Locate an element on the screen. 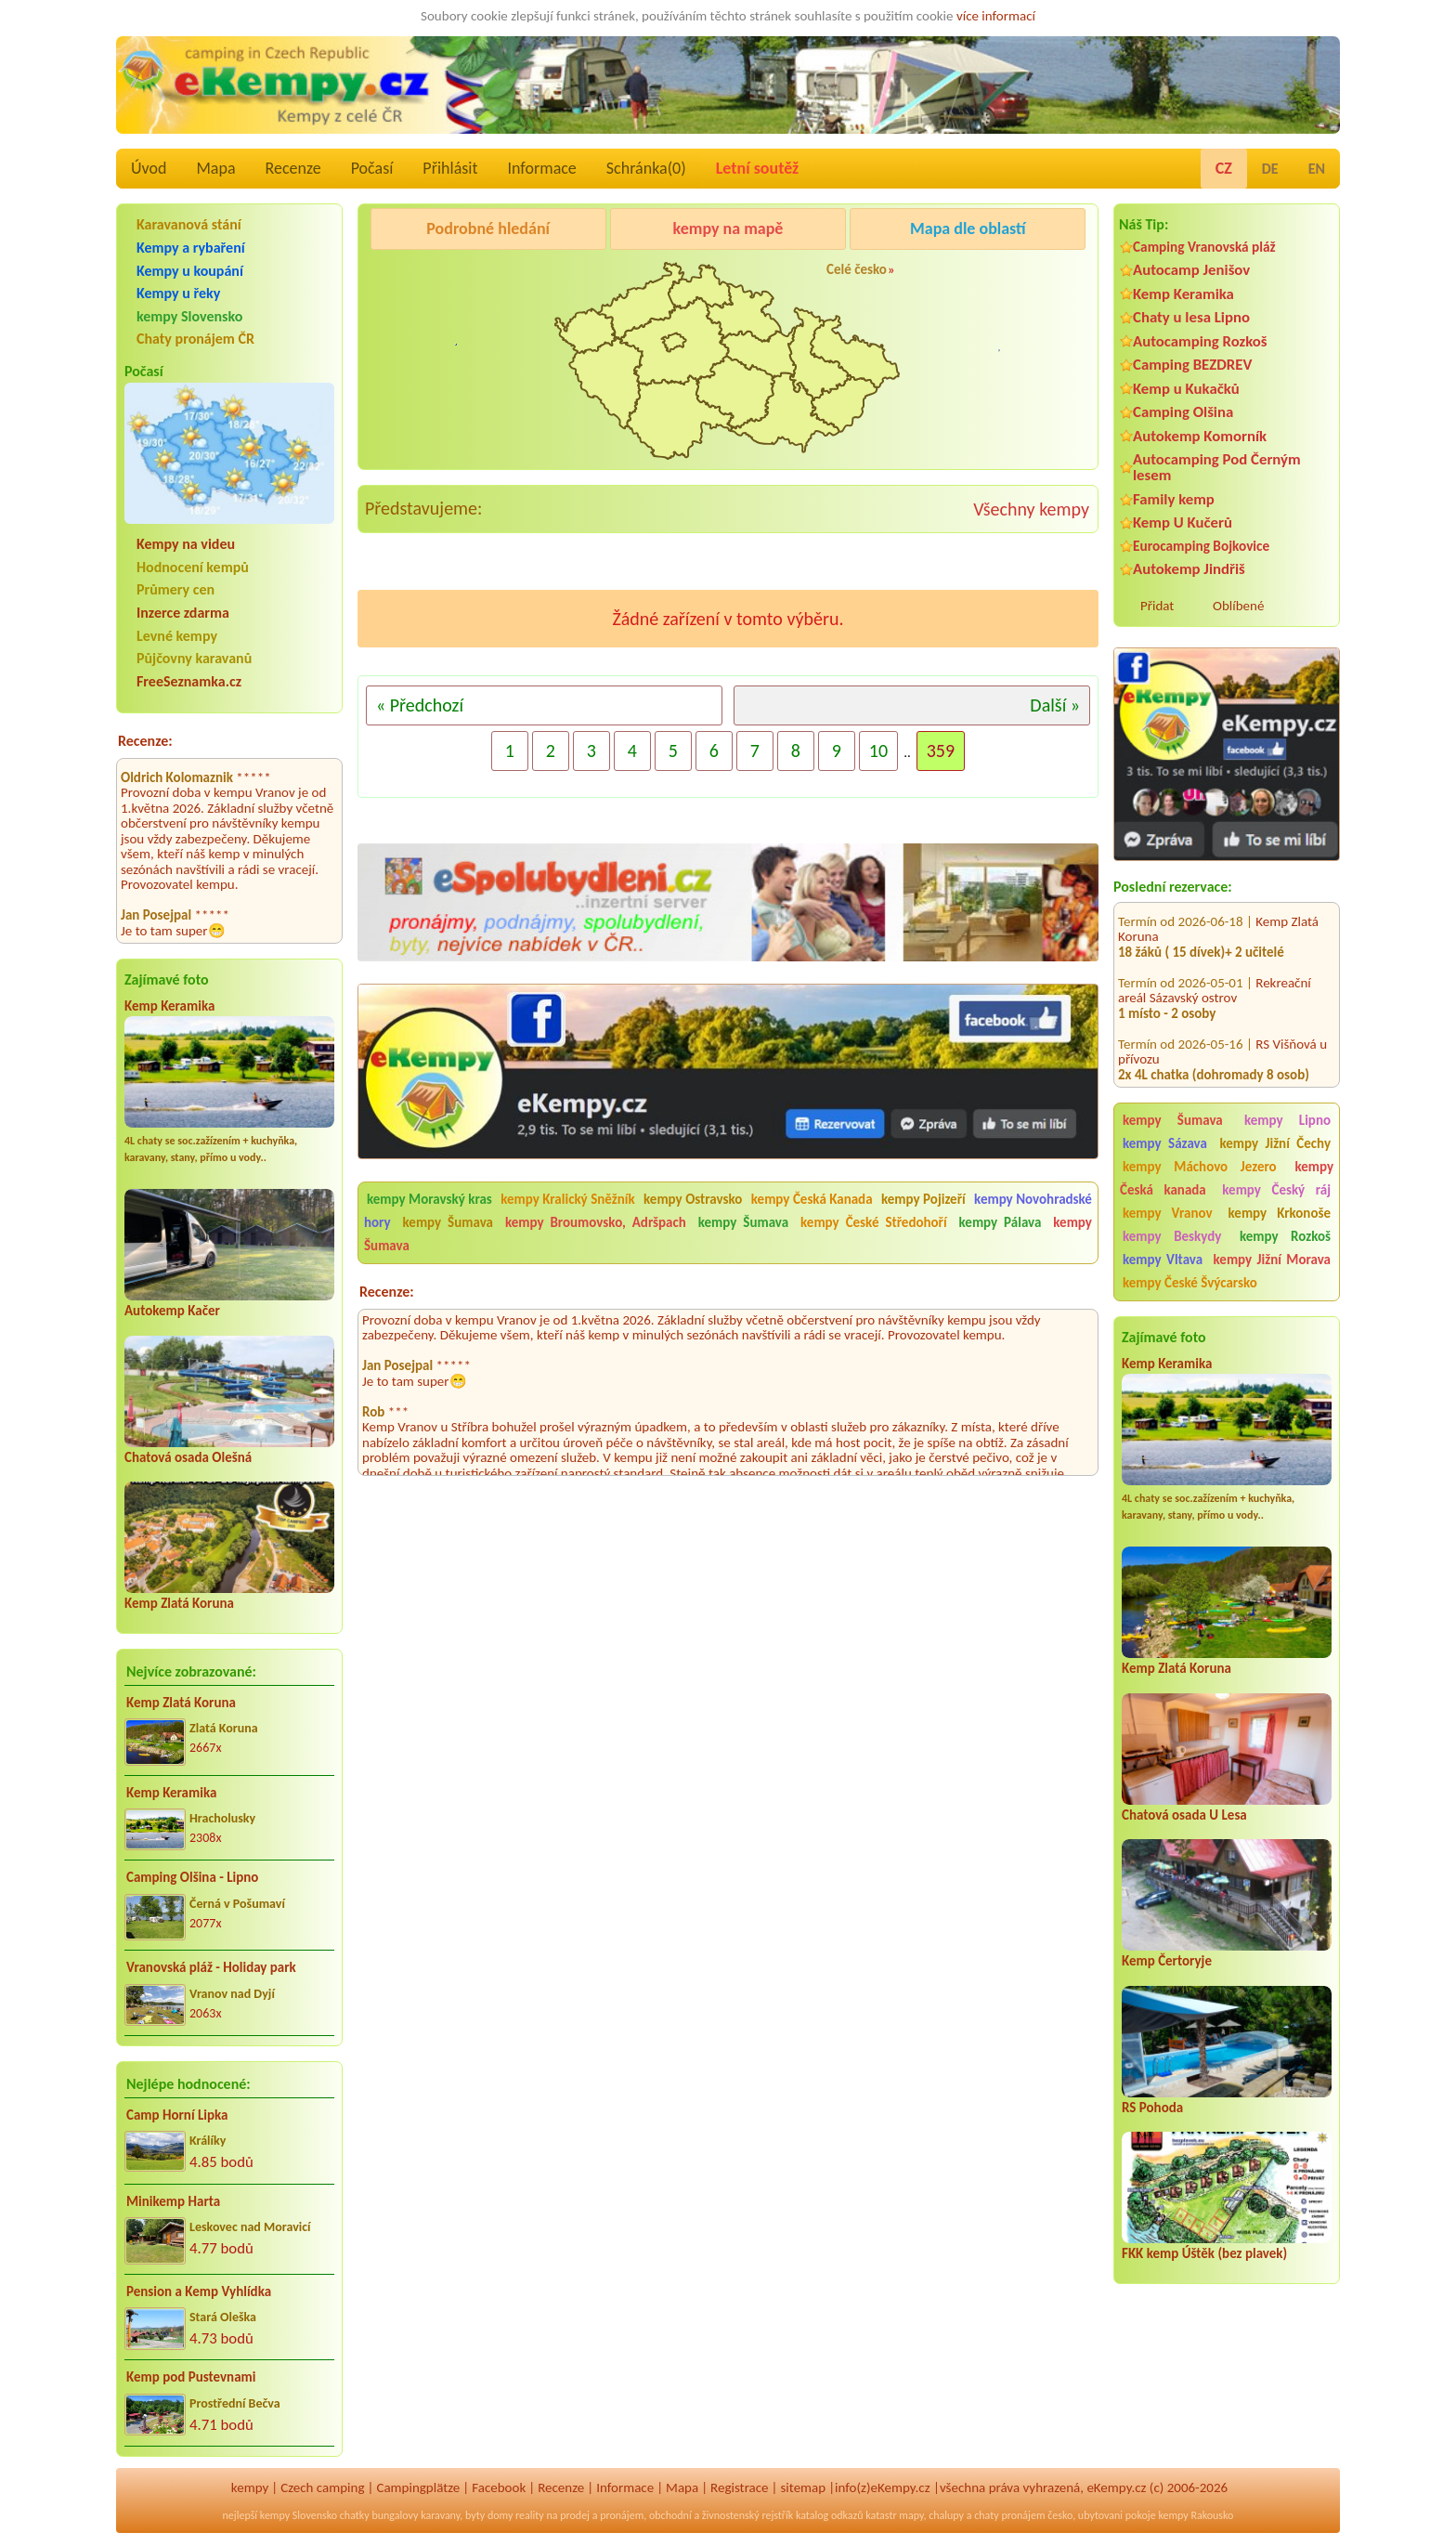  kempy Slovensko is located at coordinates (189, 316).